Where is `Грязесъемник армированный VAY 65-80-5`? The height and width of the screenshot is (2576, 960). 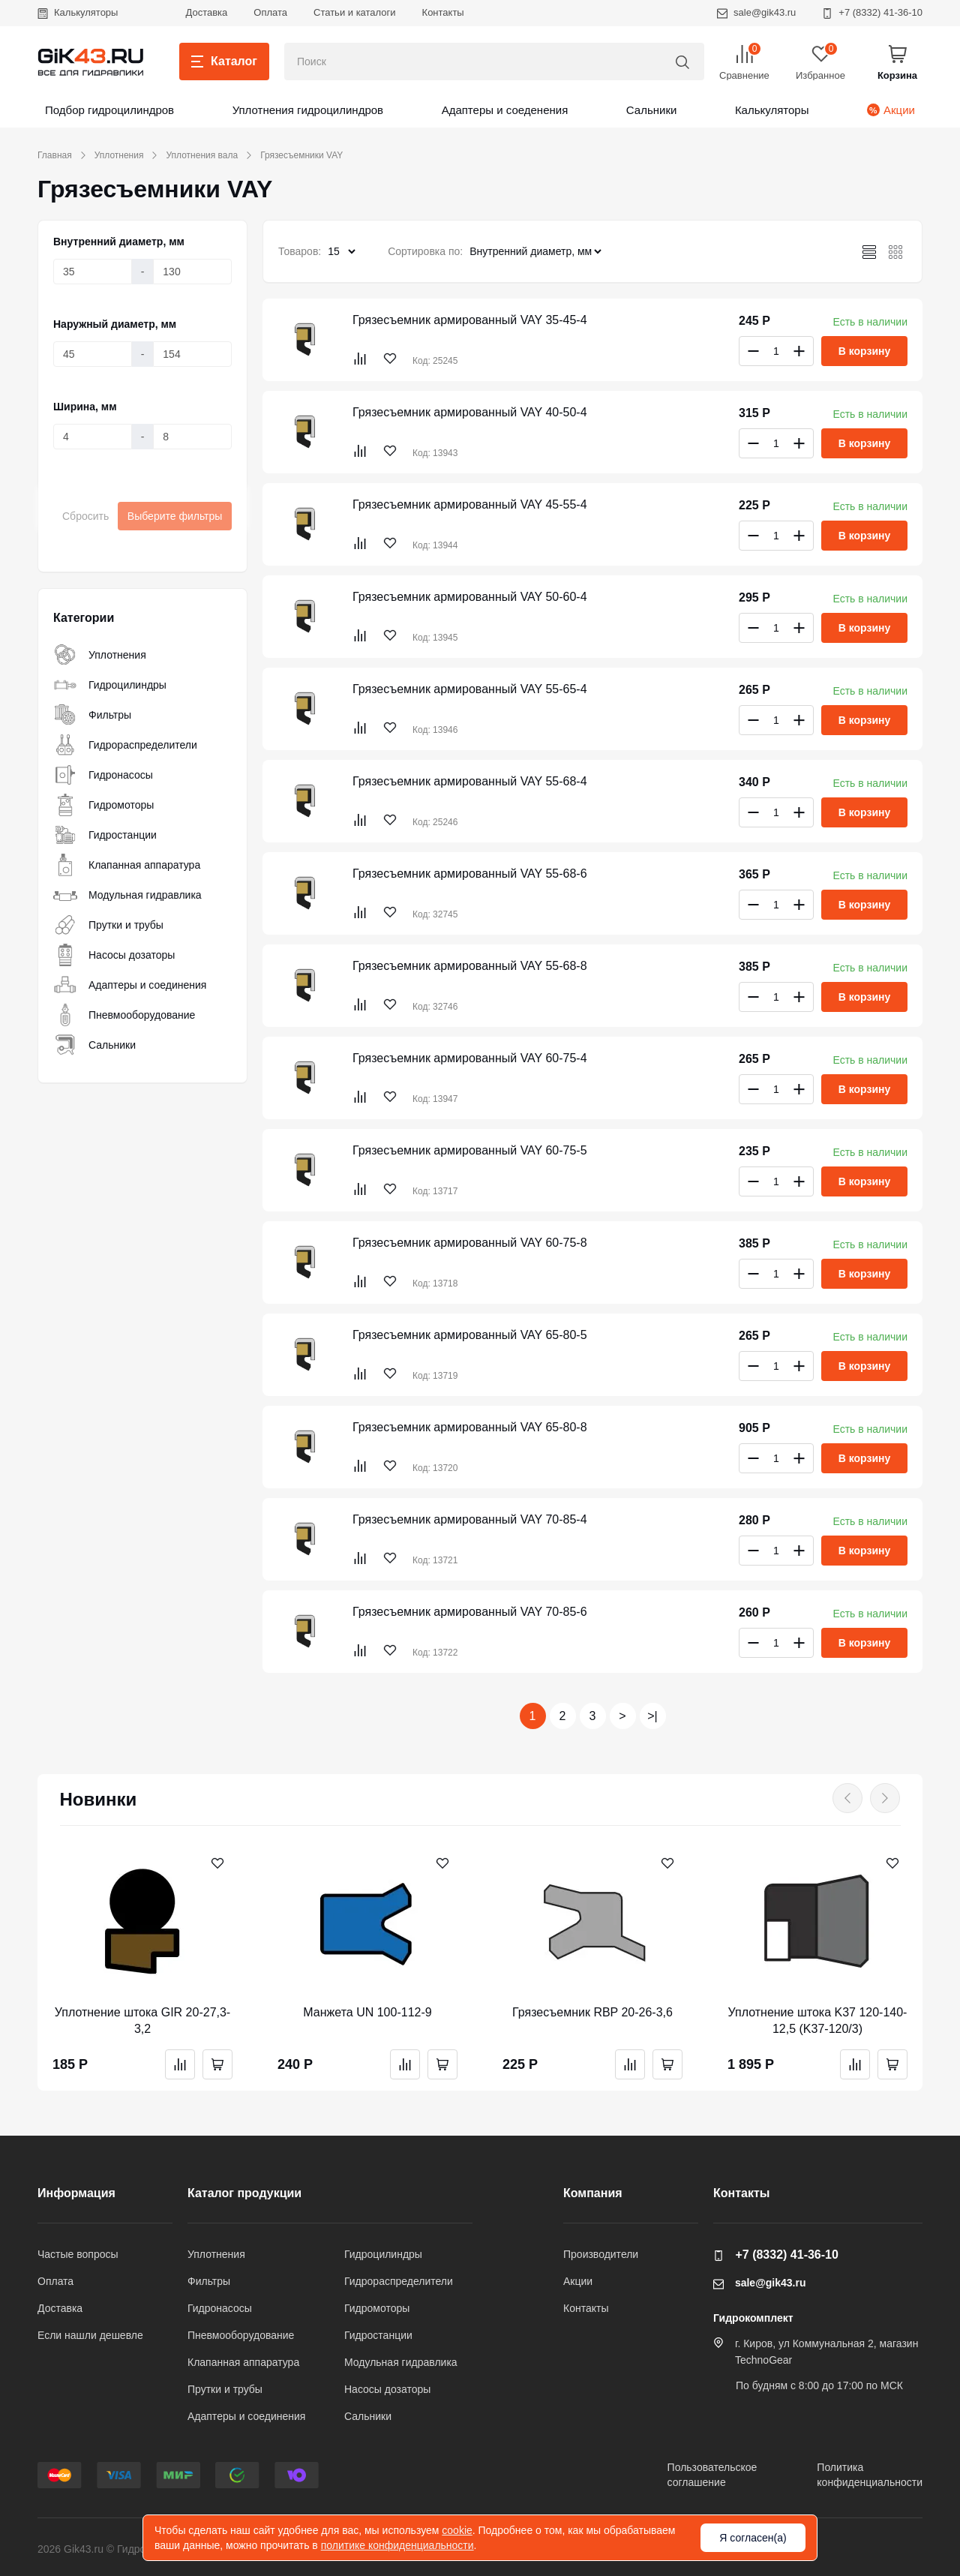
Грязесъемник армированный VAY 65-80-5 is located at coordinates (469, 1335).